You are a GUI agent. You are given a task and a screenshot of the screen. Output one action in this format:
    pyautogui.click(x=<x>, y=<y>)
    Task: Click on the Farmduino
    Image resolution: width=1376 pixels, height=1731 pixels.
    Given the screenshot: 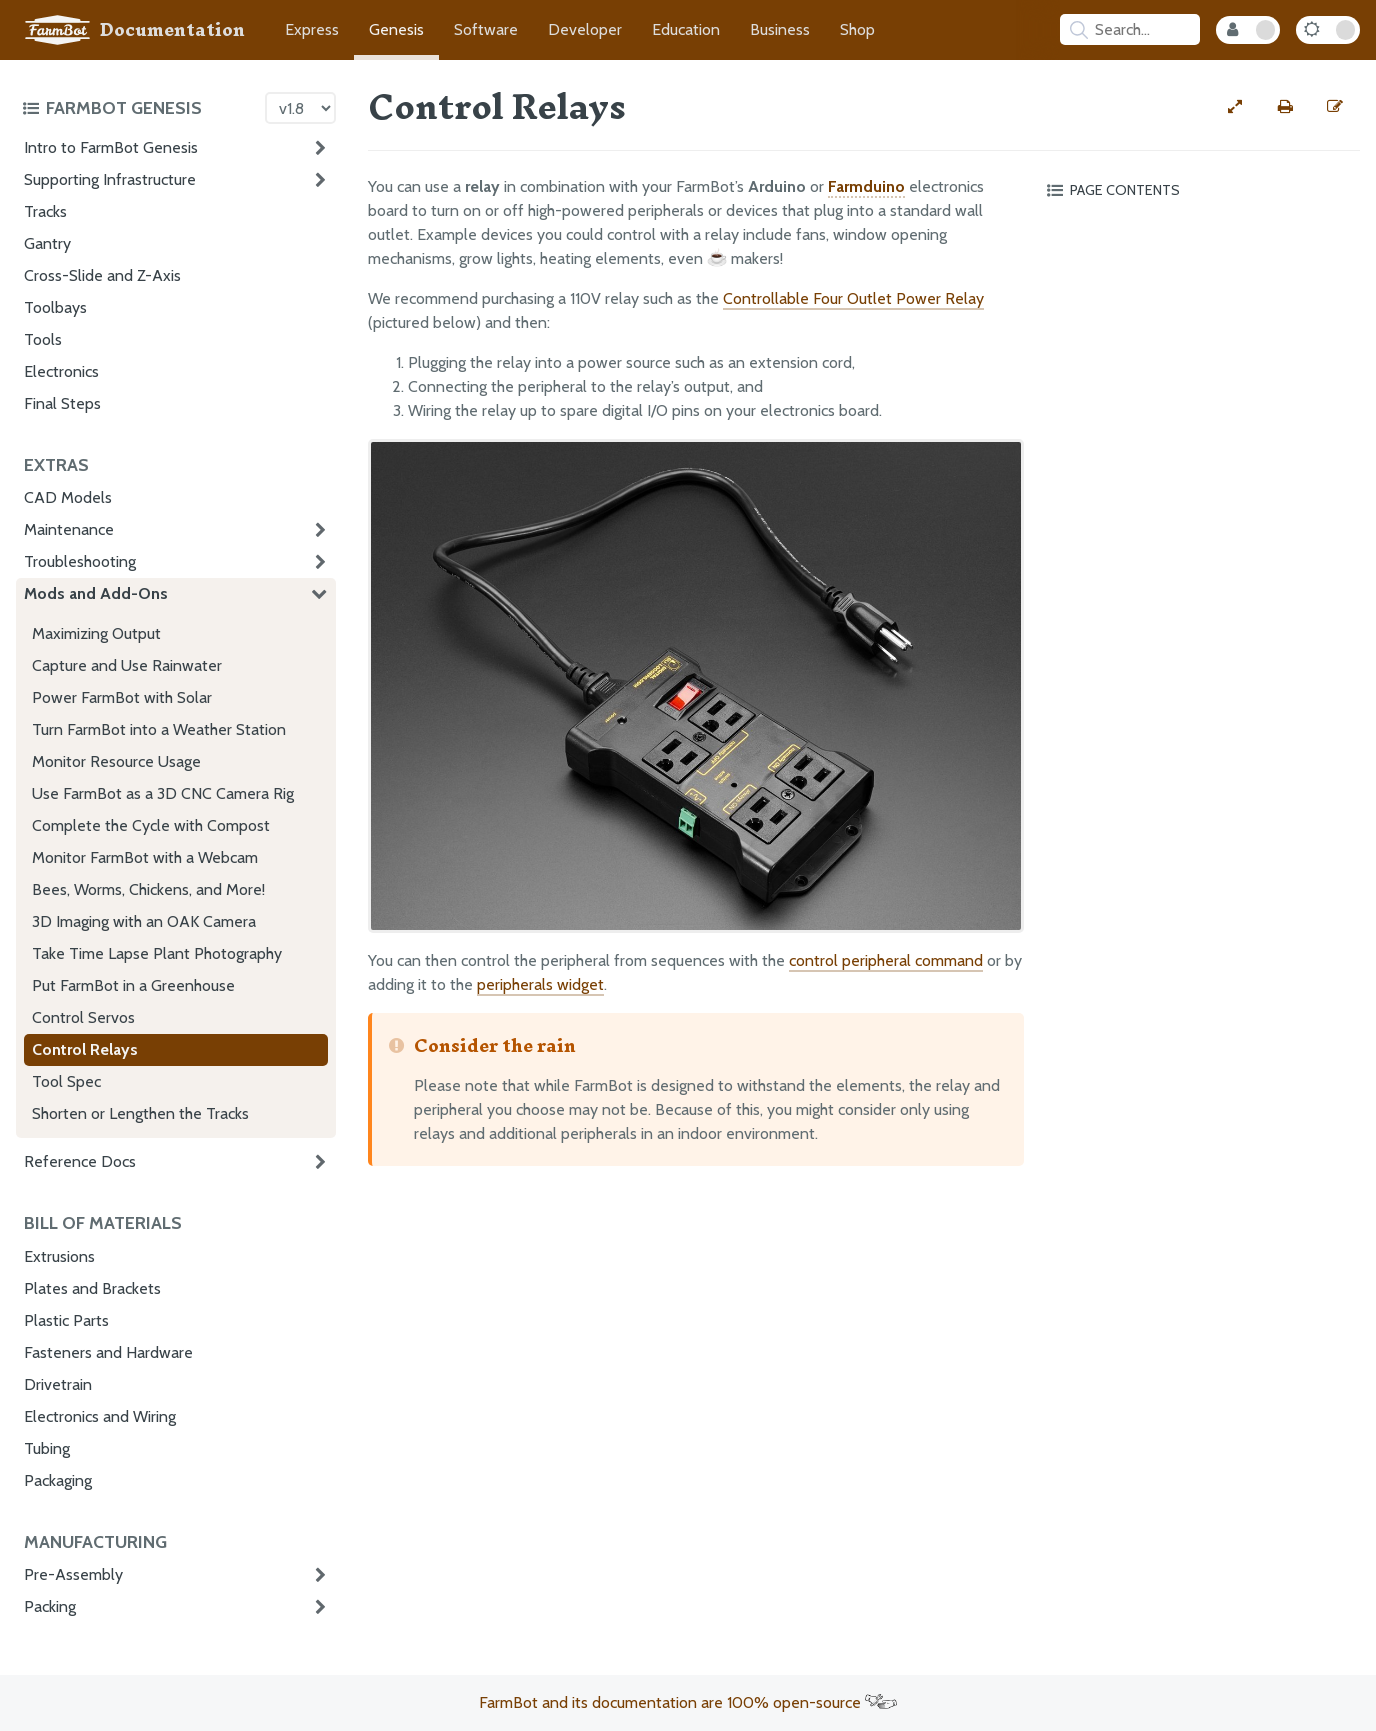 What is the action you would take?
    pyautogui.click(x=866, y=186)
    